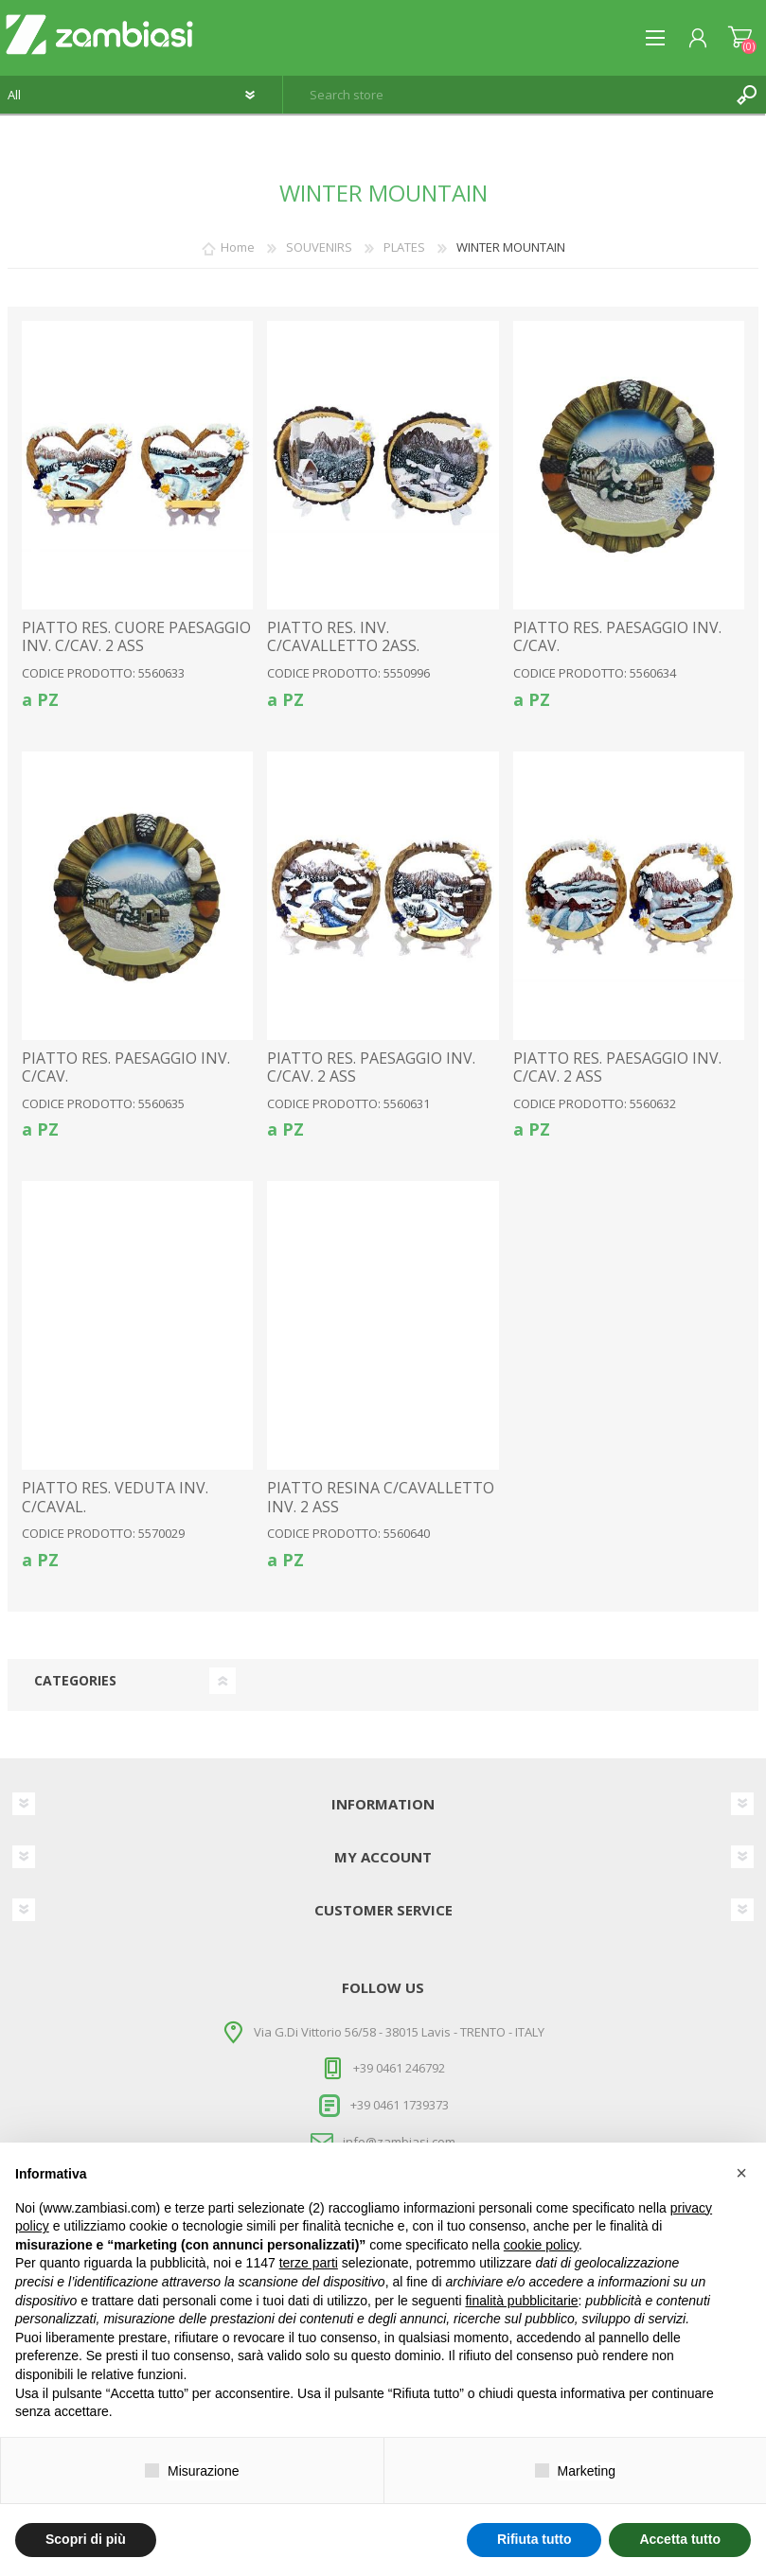 This screenshot has height=2576, width=766. I want to click on PIATTO RES. VEDUTA INV. C/CAVAL., so click(115, 1497).